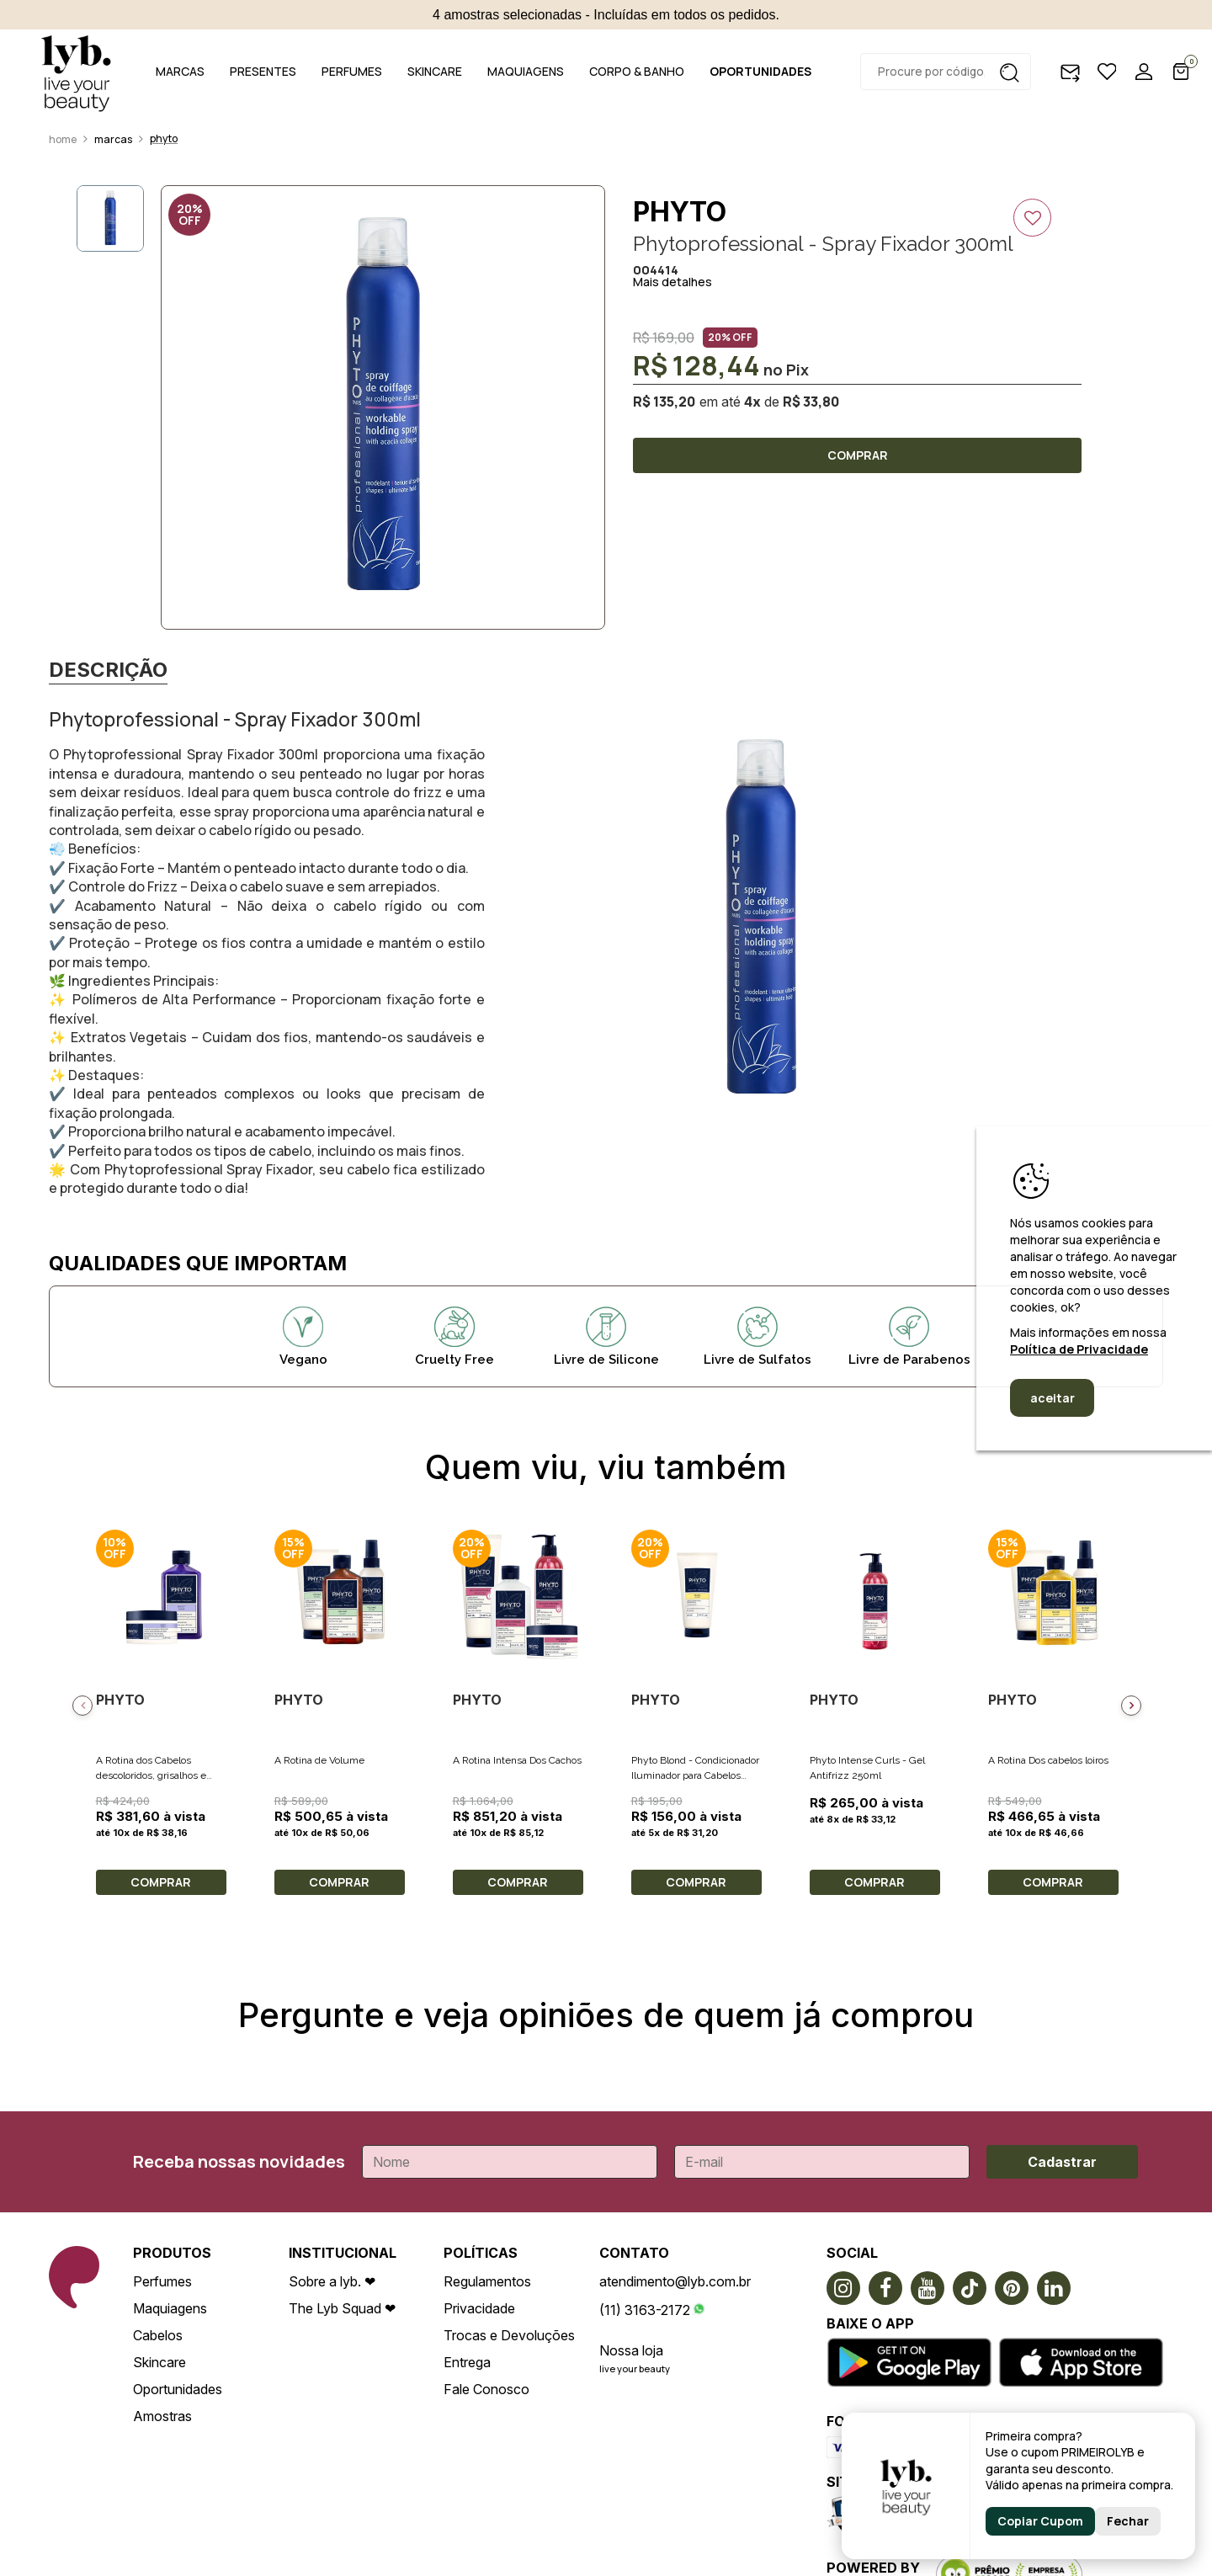 This screenshot has height=2576, width=1212. I want to click on PRESENTES, so click(263, 71).